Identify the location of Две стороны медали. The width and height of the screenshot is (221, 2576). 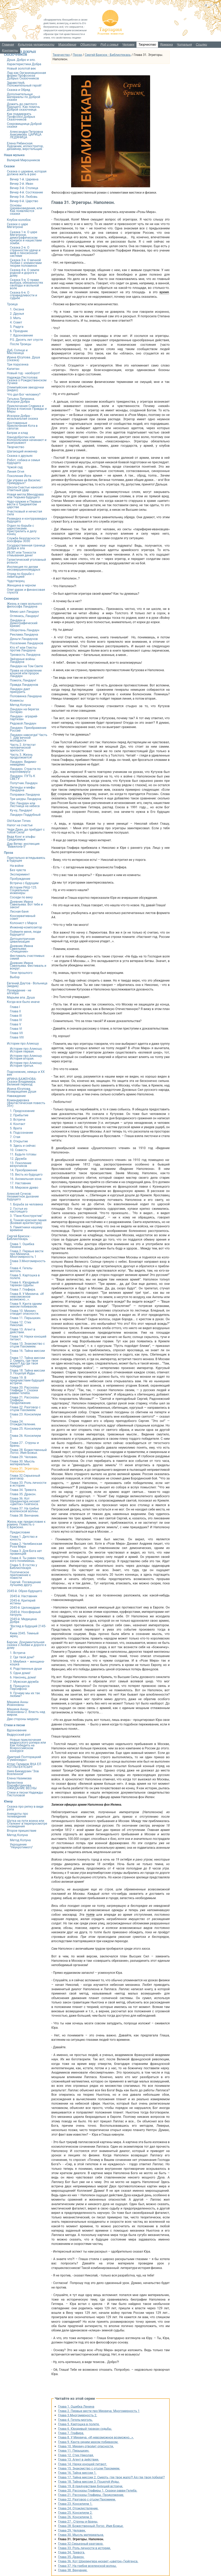
(22, 1719).